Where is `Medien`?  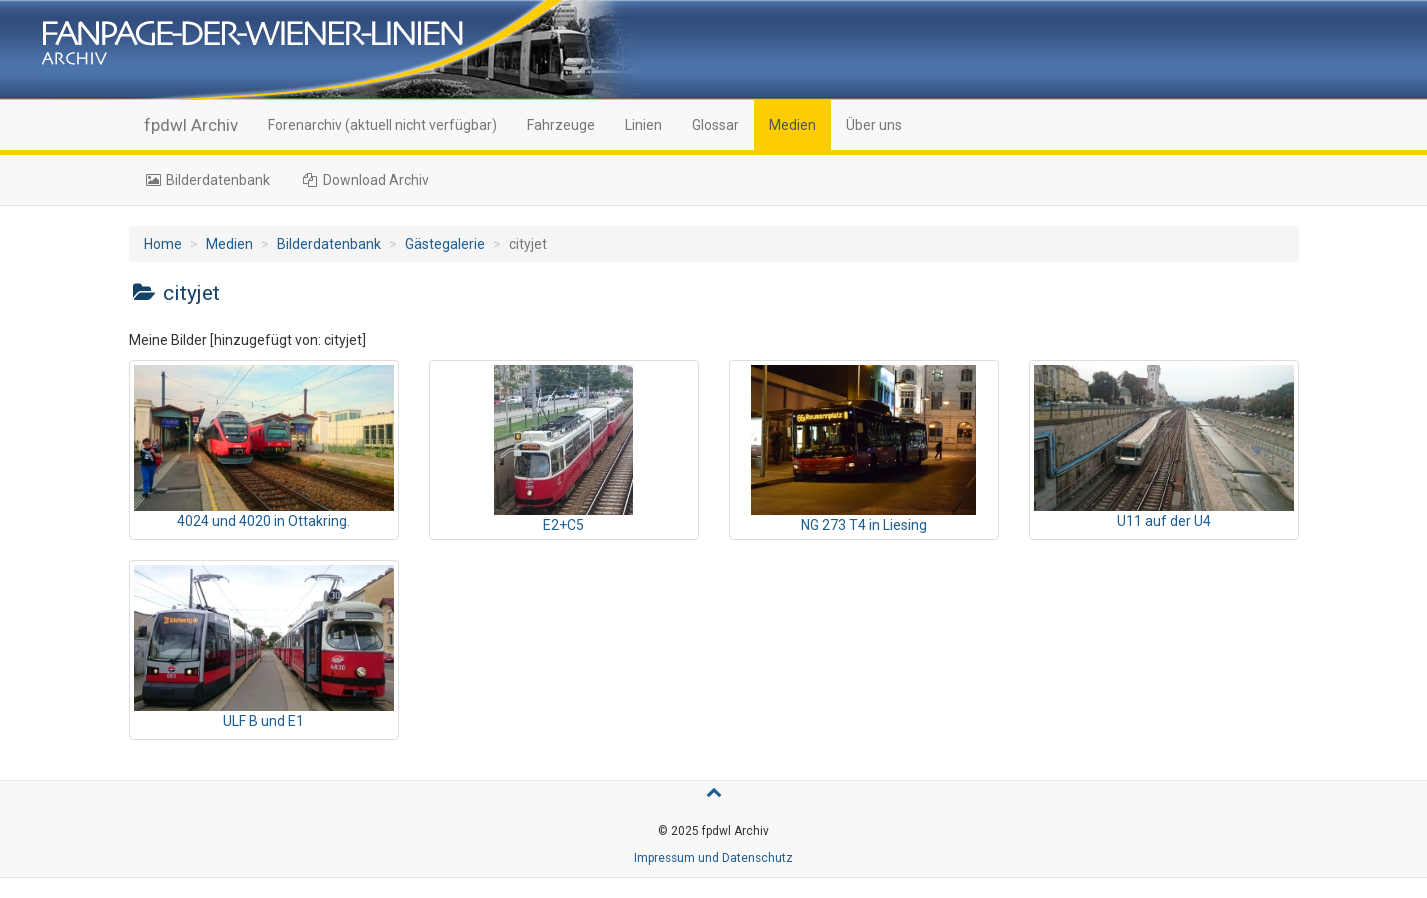
Medien is located at coordinates (792, 125).